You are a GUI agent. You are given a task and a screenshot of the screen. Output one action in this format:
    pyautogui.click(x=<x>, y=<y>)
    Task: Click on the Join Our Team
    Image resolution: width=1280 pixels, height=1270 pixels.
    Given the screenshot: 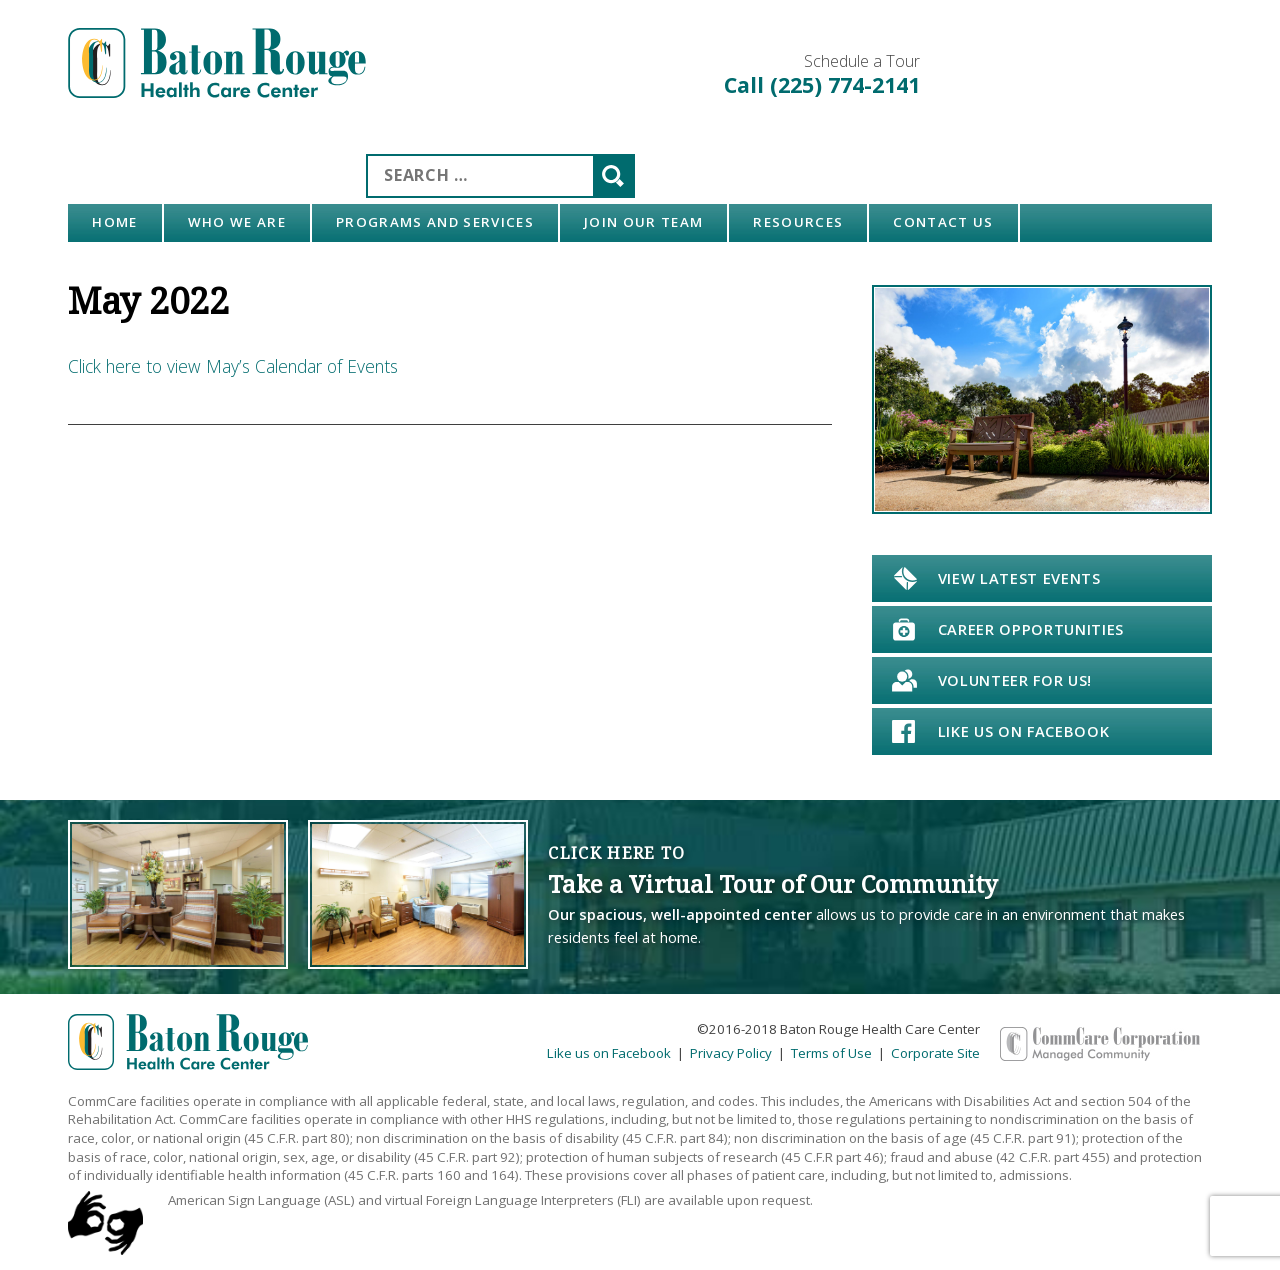 What is the action you would take?
    pyautogui.click(x=643, y=222)
    